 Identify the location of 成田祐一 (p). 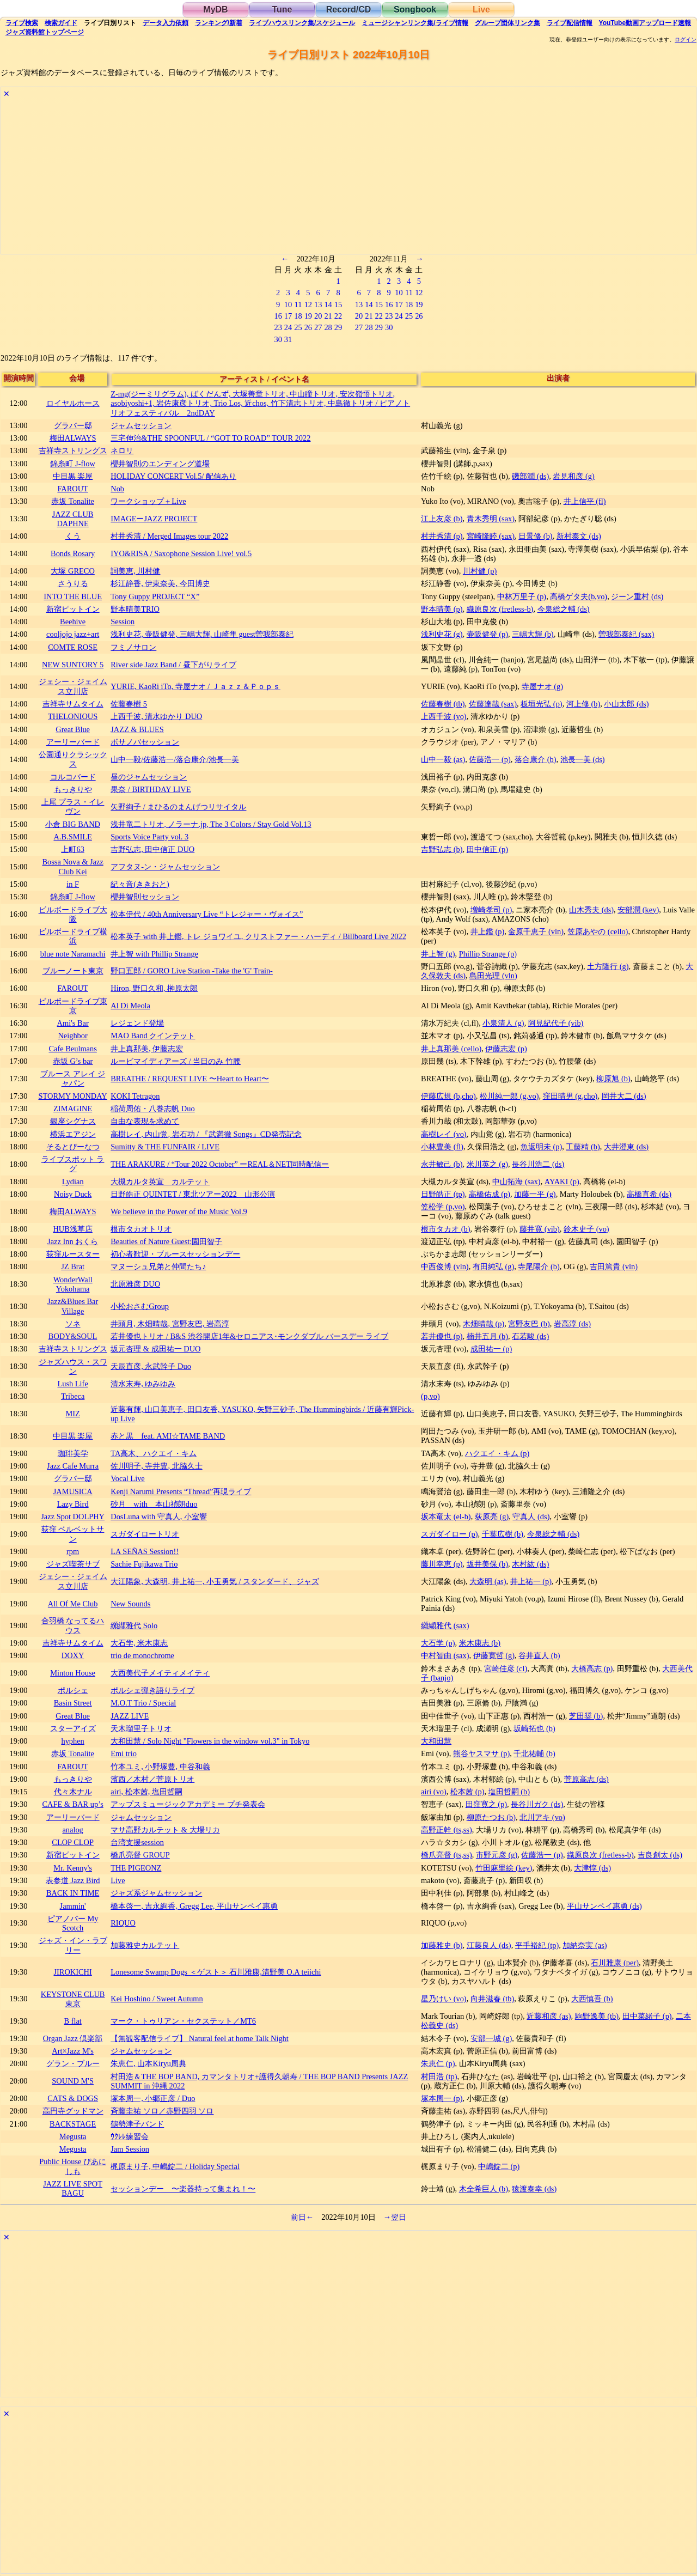
(491, 1348).